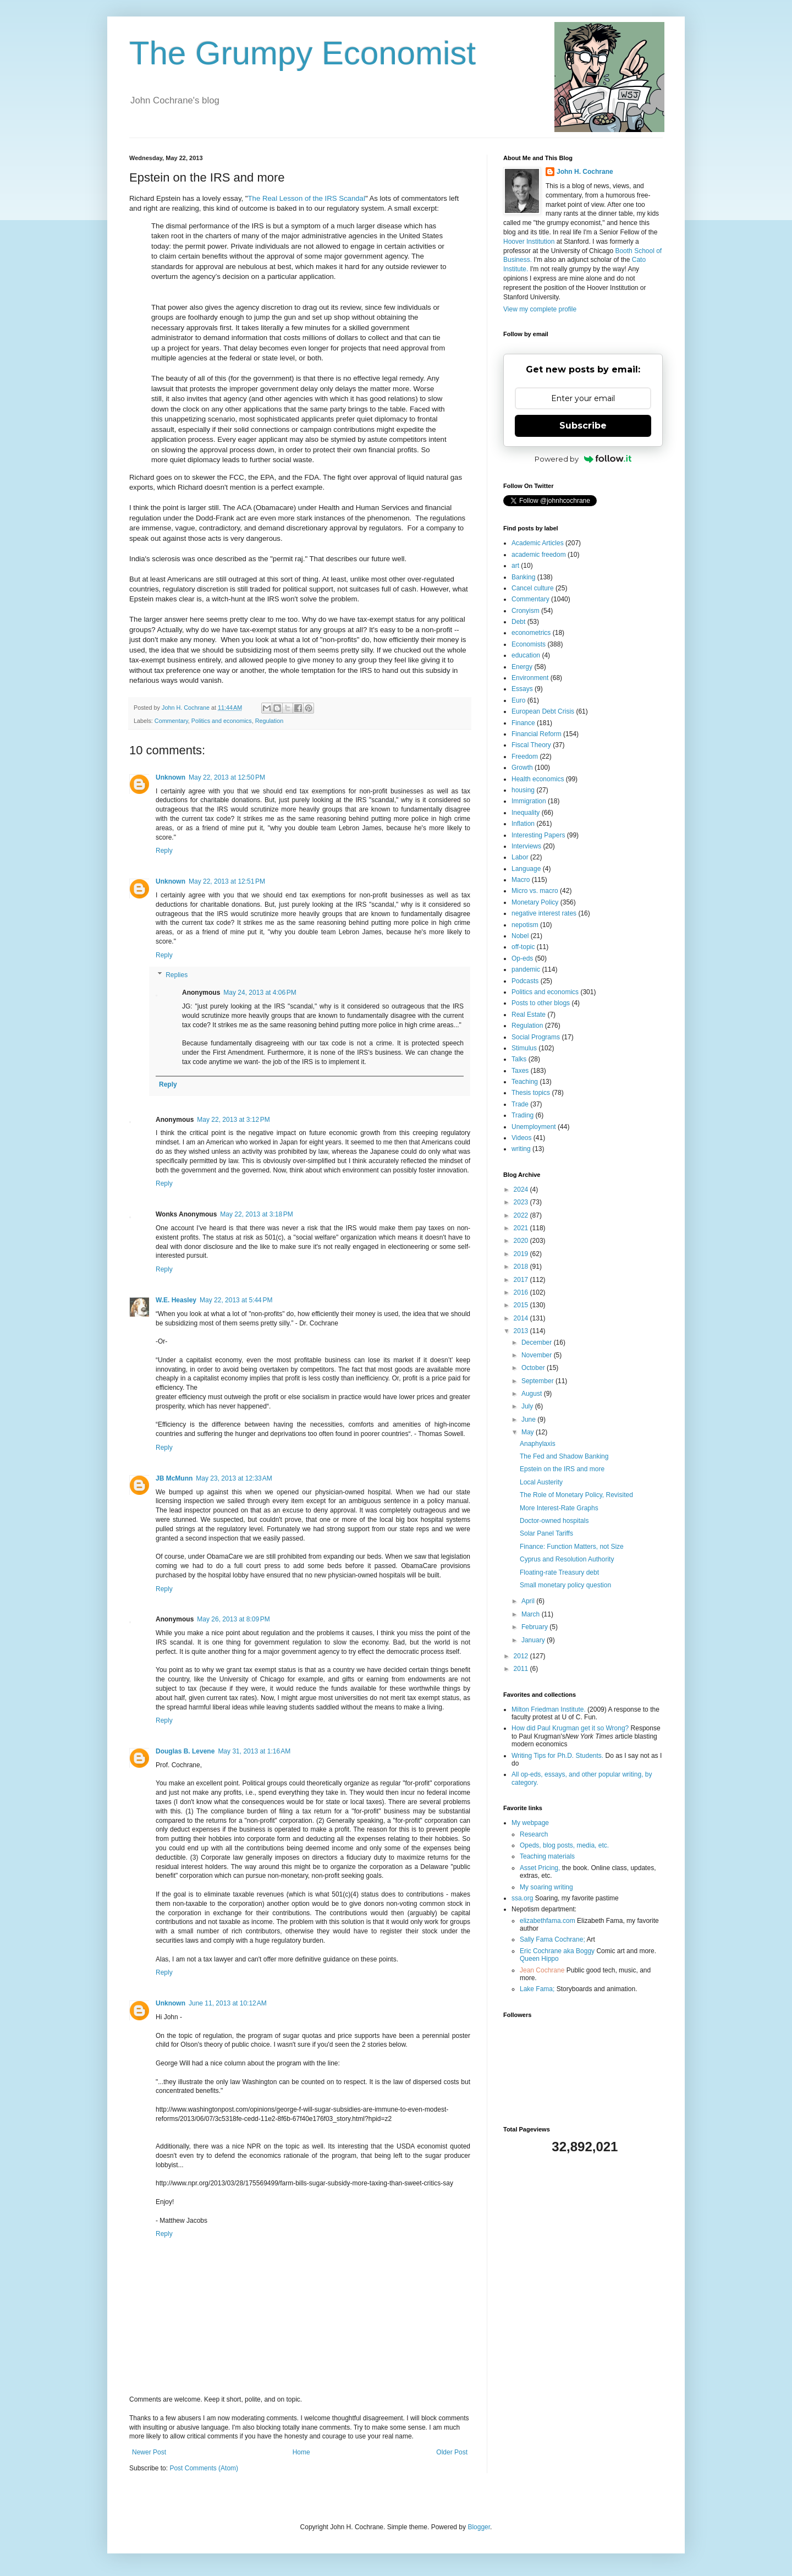  Describe the element at coordinates (254, 1751) in the screenshot. I see `May 31, 2013 at 1:16 AM` at that location.